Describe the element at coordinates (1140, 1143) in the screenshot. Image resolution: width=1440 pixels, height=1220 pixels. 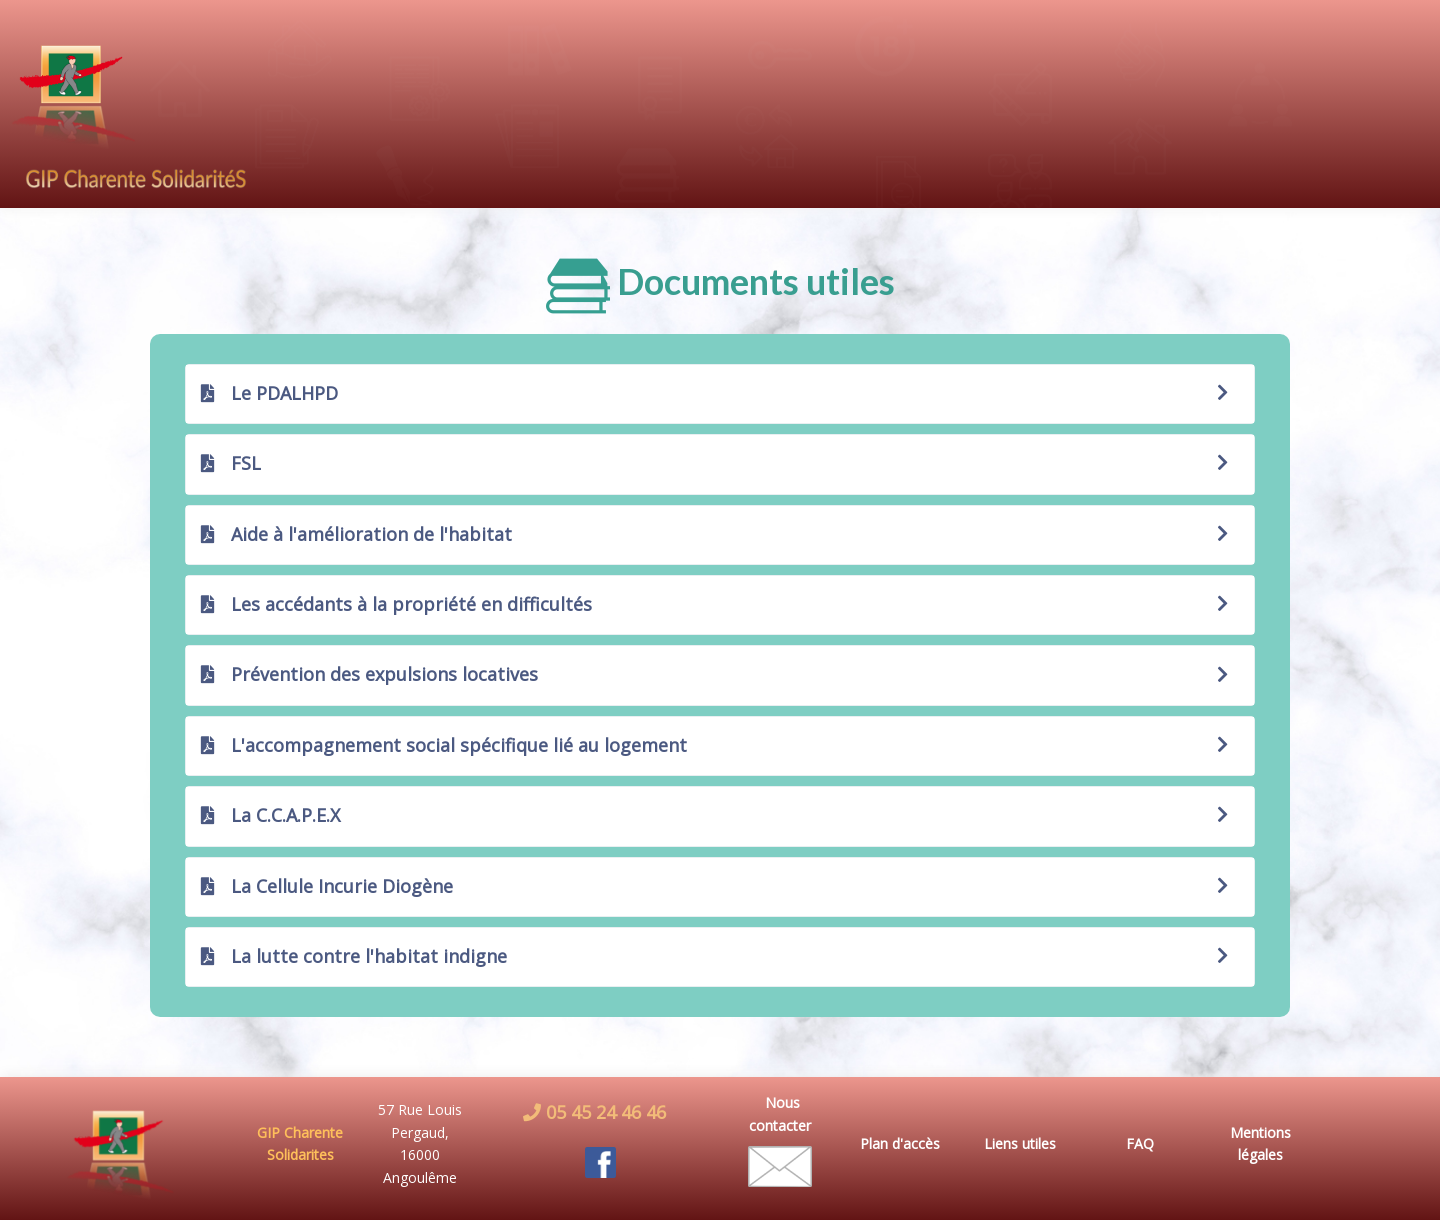
I see `FAQ` at that location.